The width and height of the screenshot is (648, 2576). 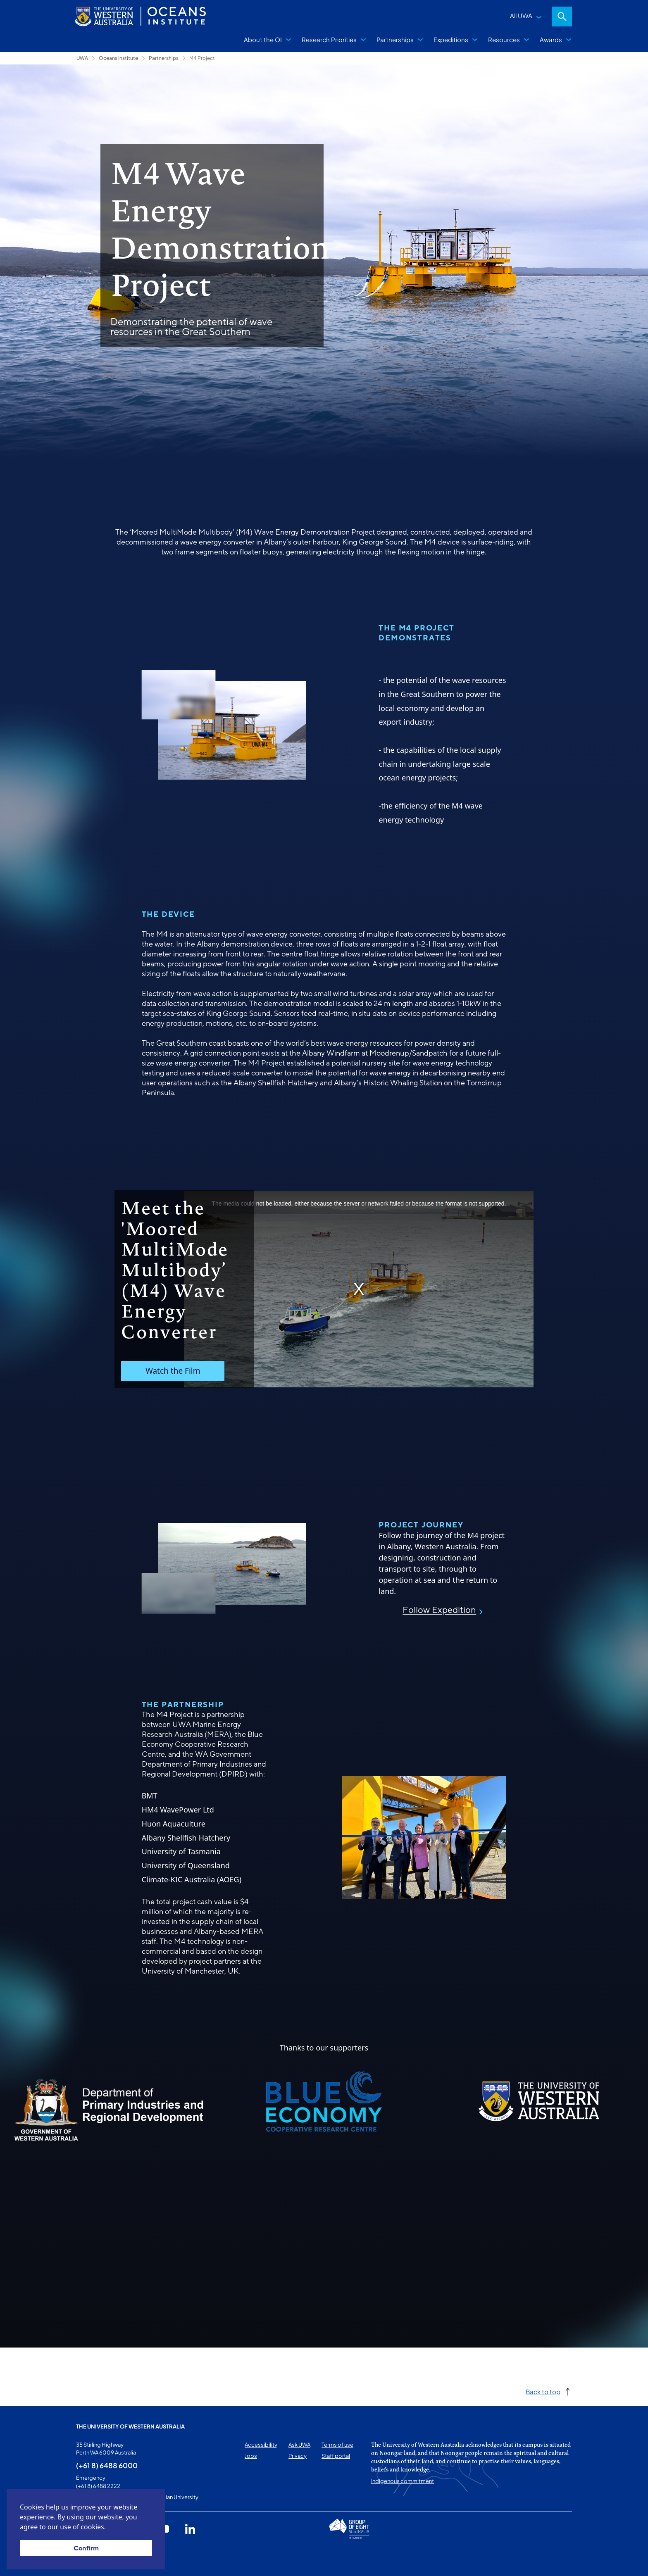 What do you see at coordinates (251, 2455) in the screenshot?
I see `Jobs` at bounding box center [251, 2455].